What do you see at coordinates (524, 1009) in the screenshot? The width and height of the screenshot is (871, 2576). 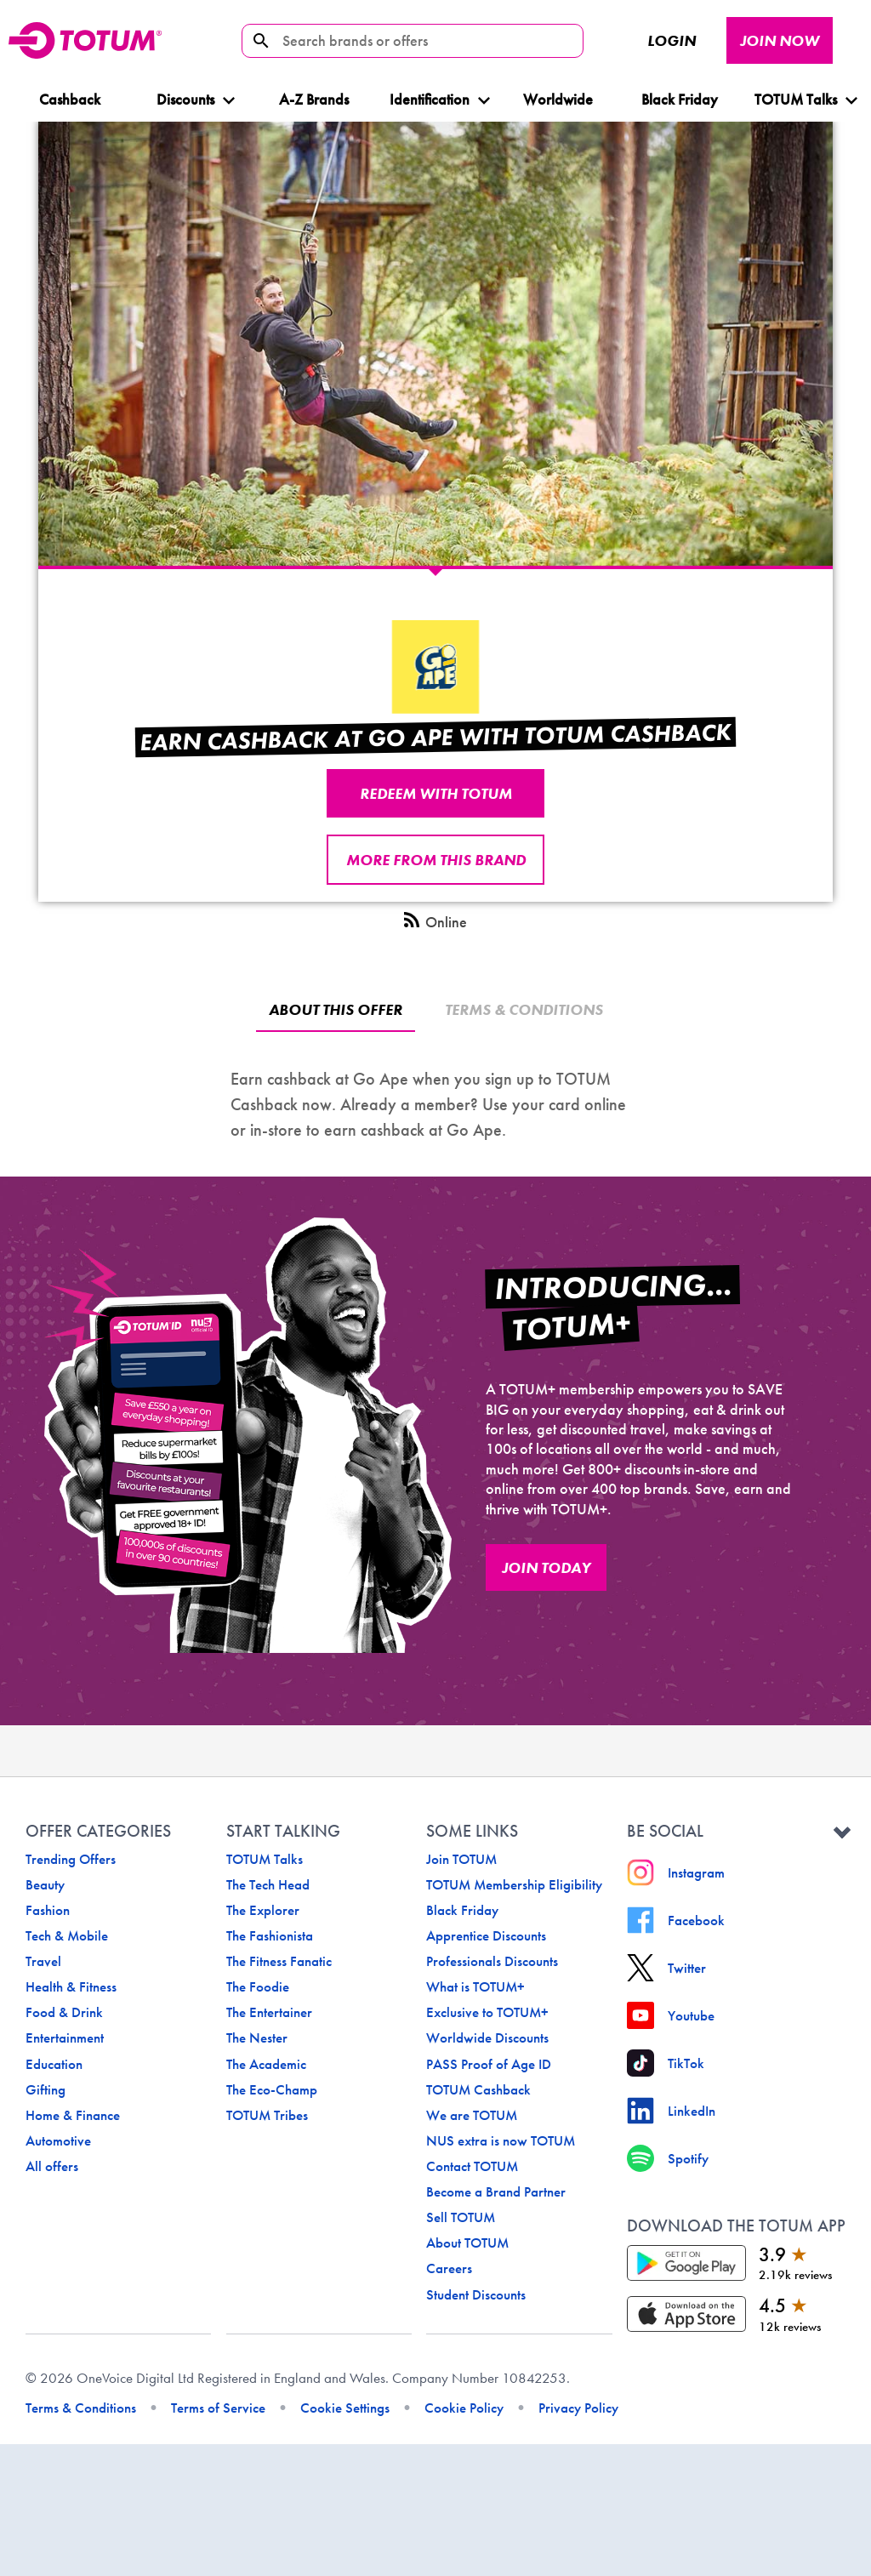 I see `Terms & Conditions` at bounding box center [524, 1009].